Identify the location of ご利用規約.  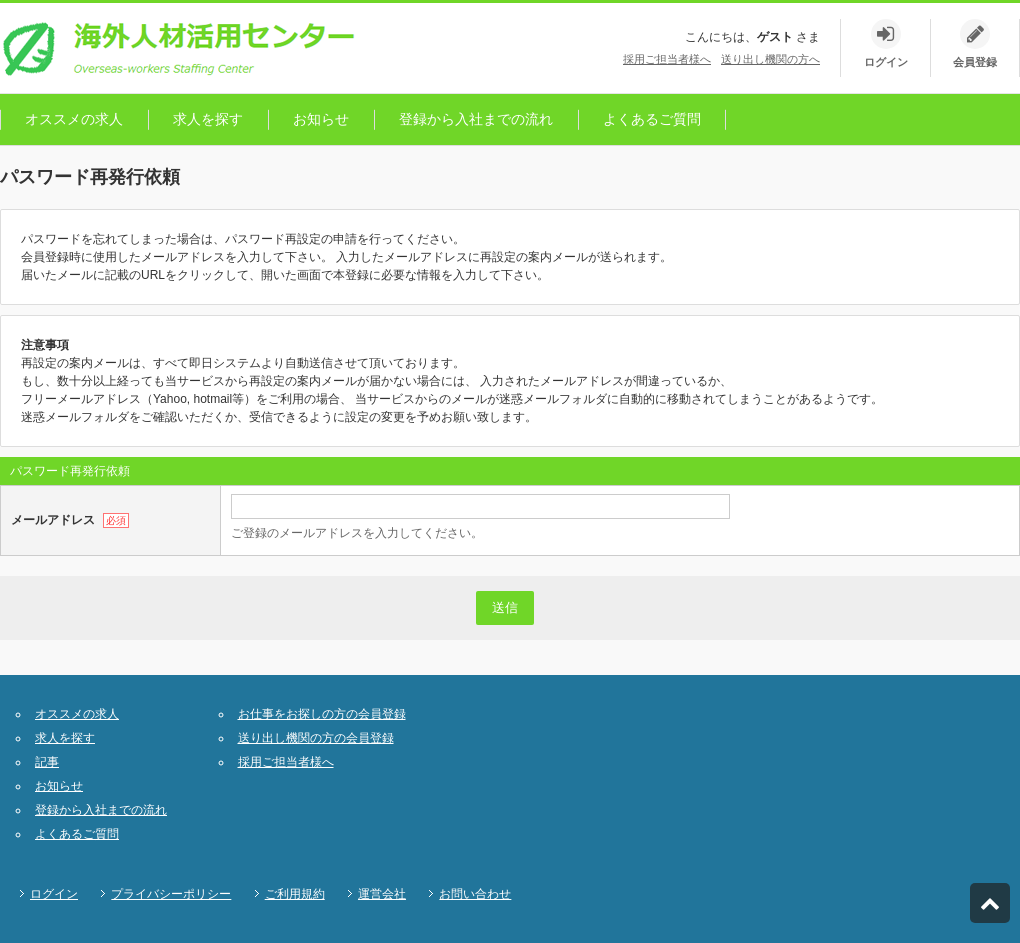
(295, 894).